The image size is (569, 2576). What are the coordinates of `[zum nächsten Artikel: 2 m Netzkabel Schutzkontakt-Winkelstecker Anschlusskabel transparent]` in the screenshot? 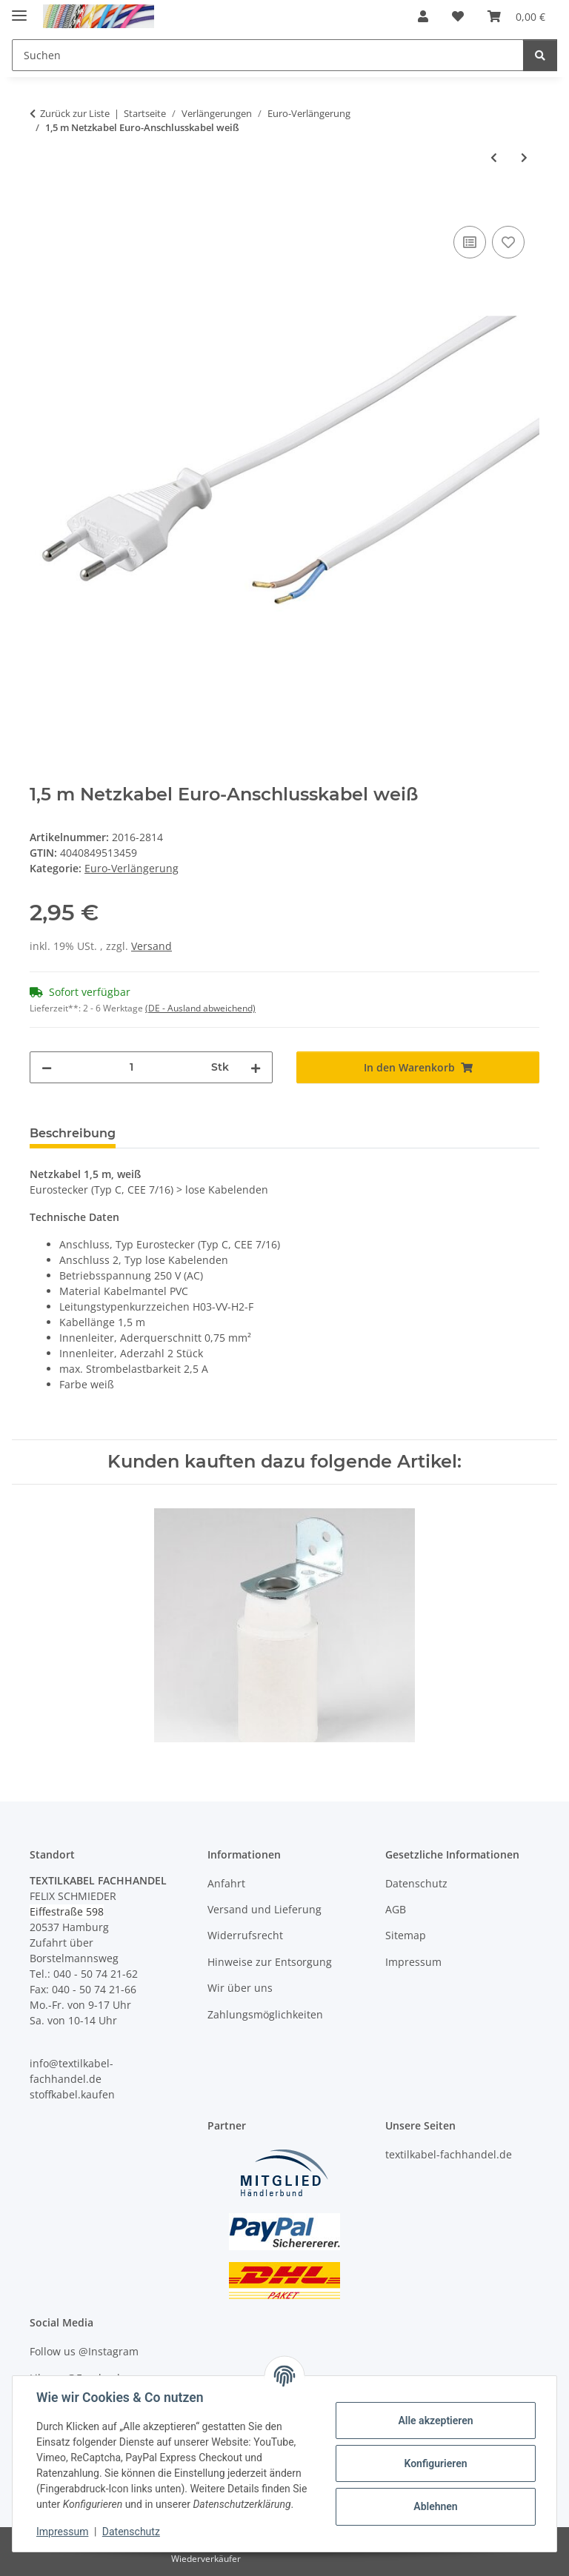 It's located at (524, 157).